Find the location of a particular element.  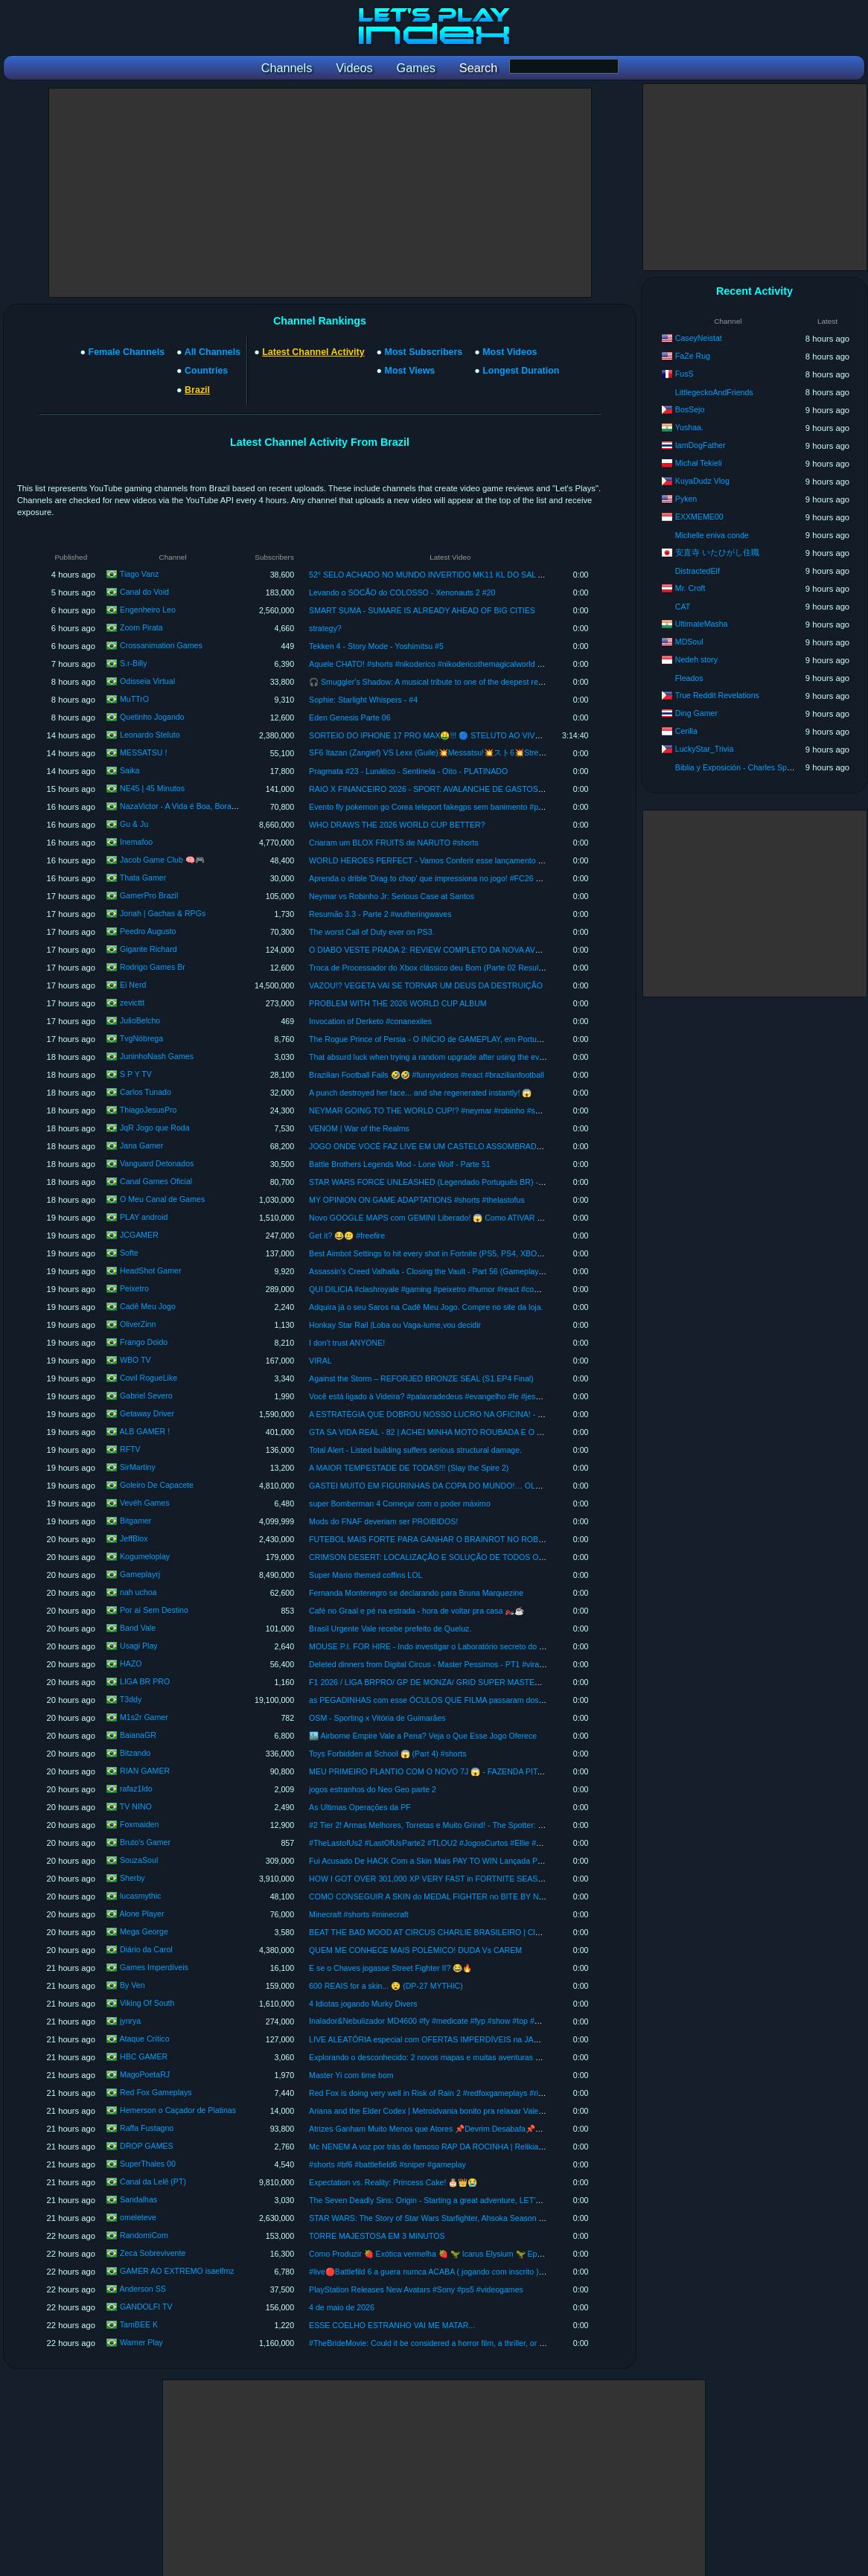

The Rogue Prince of Persia - O INÍCIO de GAMEPLAY, em Português PT-BR #therogueprinceofpersia is located at coordinates (487, 1039).